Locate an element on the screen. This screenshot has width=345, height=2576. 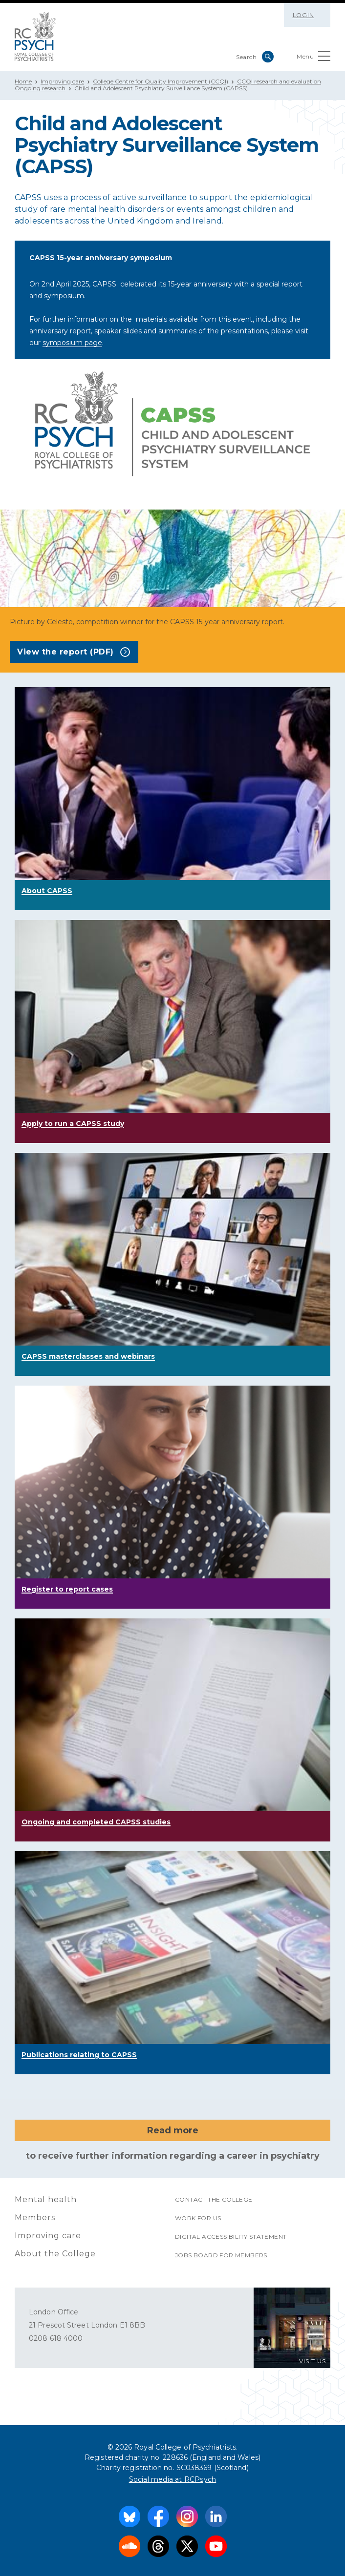
Home is located at coordinates (23, 81).